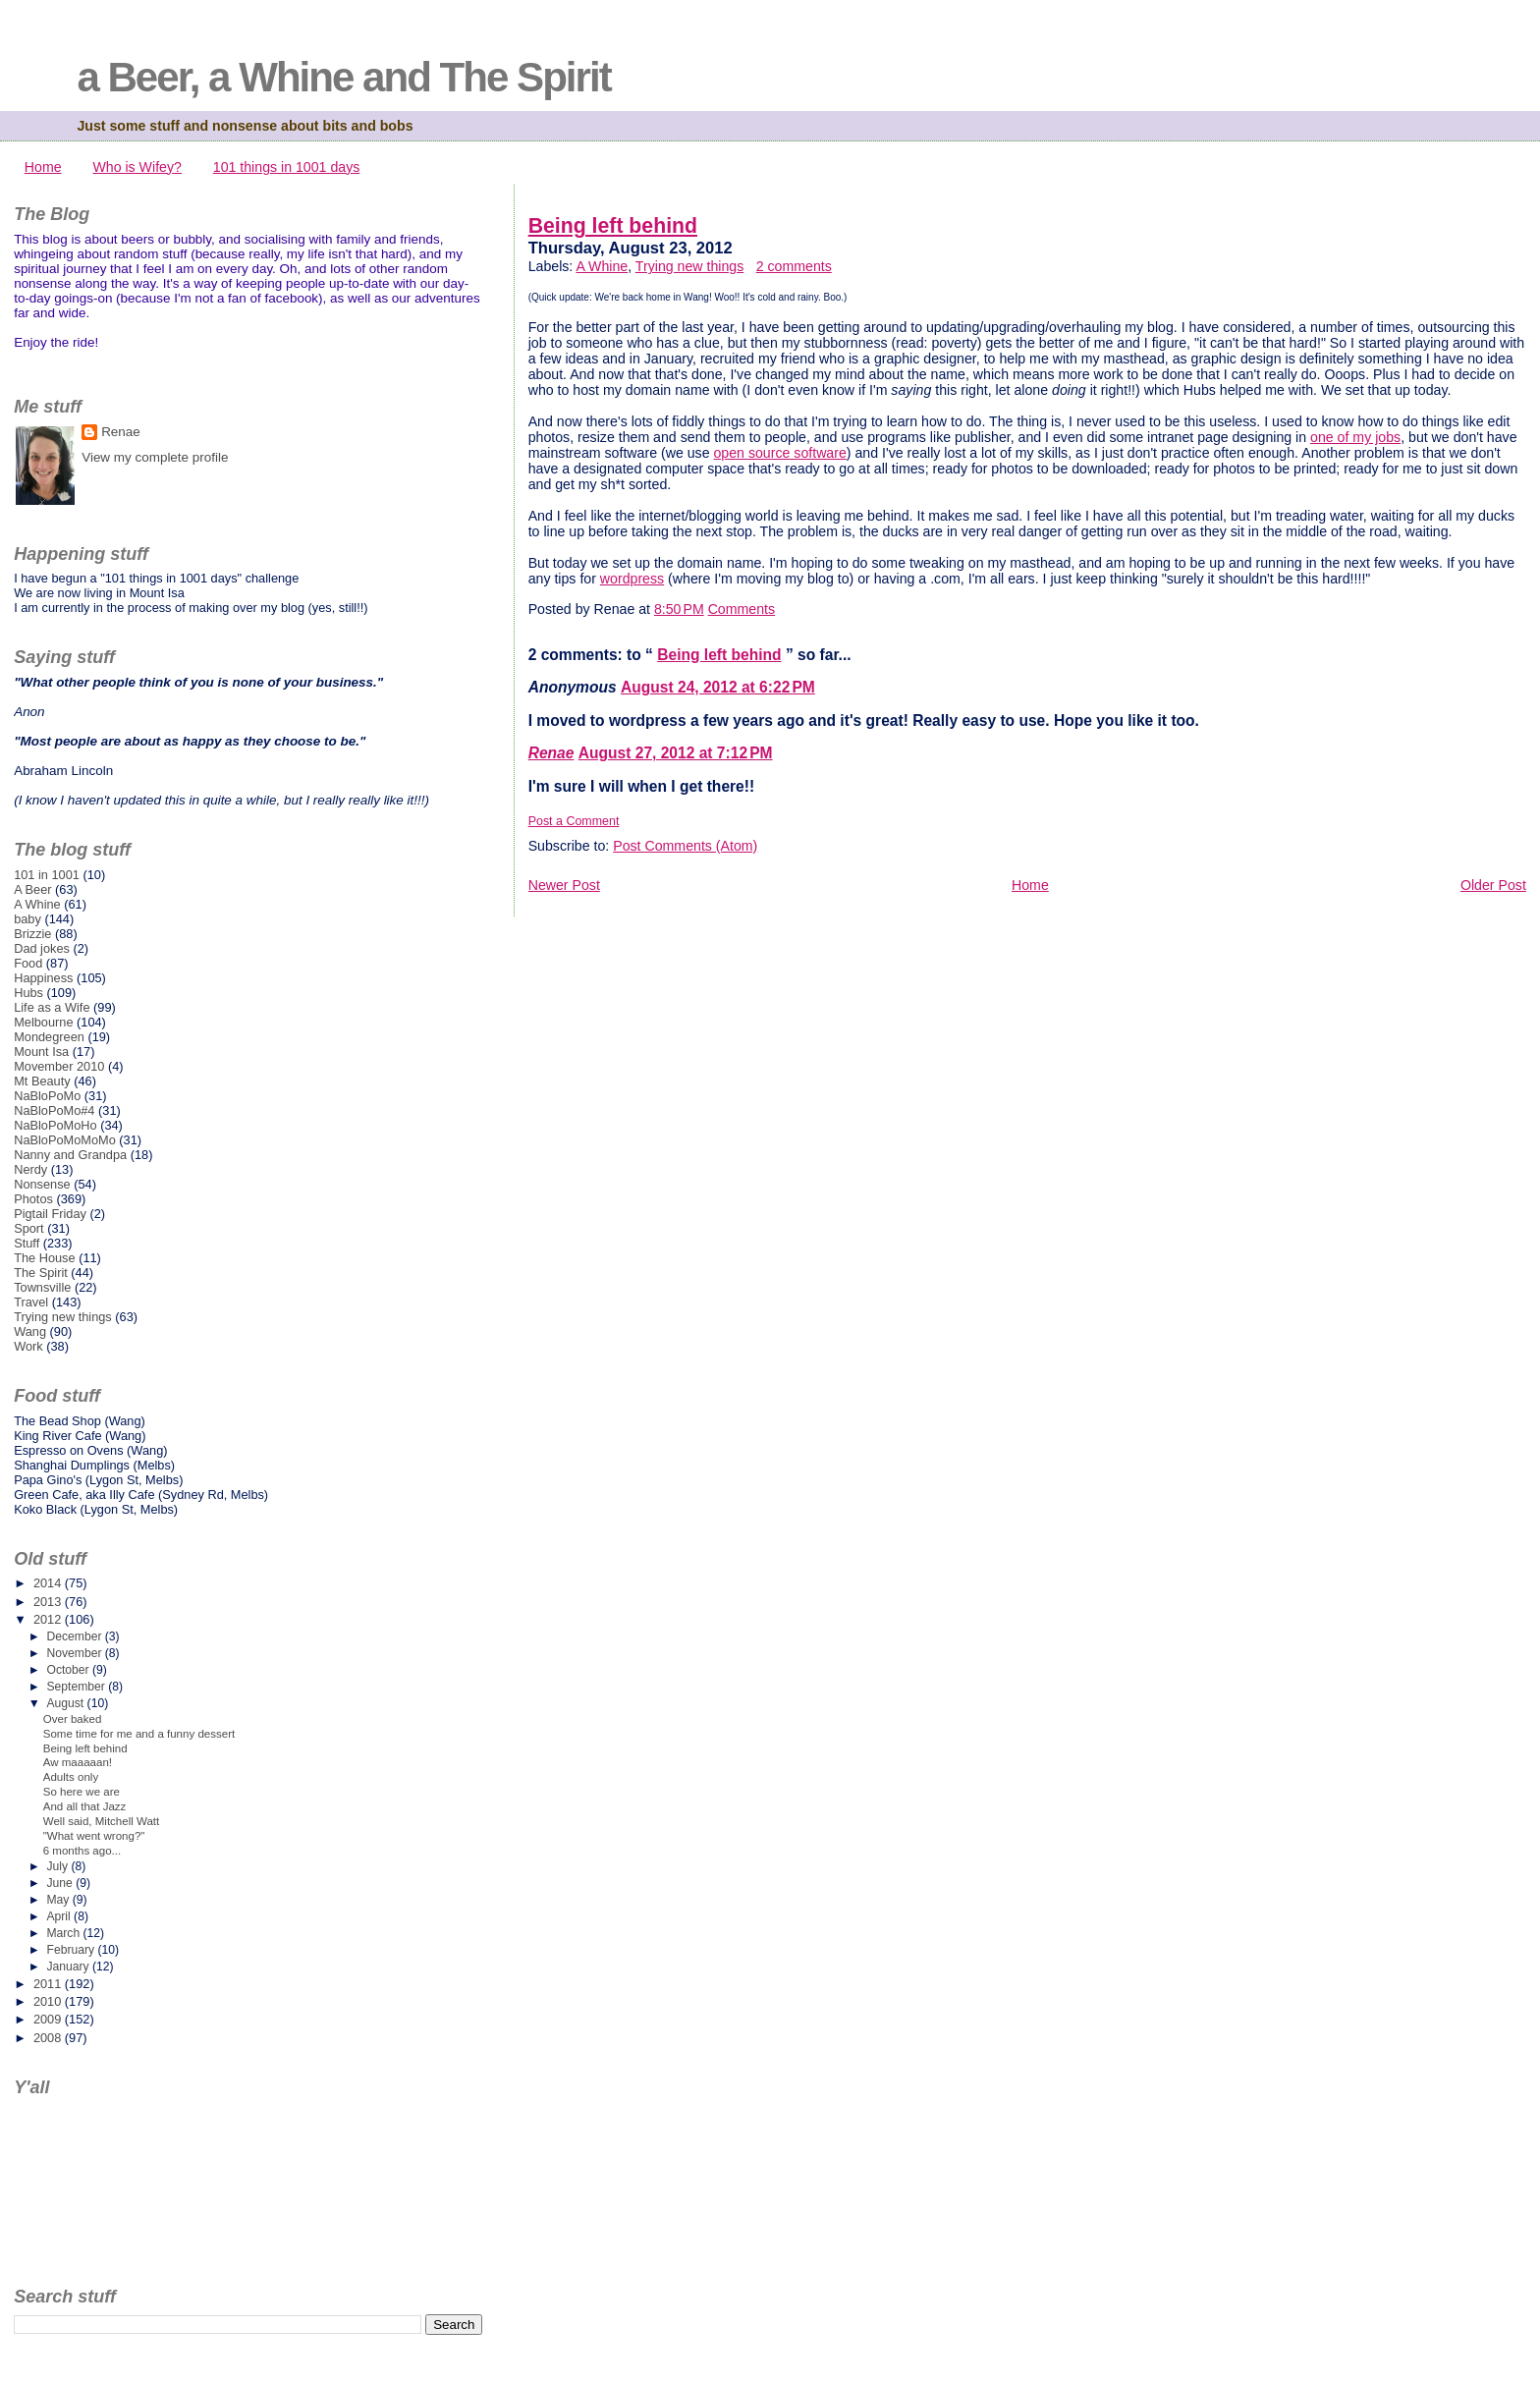 This screenshot has width=1540, height=2383. What do you see at coordinates (82, 1851) in the screenshot?
I see `6 months ago...` at bounding box center [82, 1851].